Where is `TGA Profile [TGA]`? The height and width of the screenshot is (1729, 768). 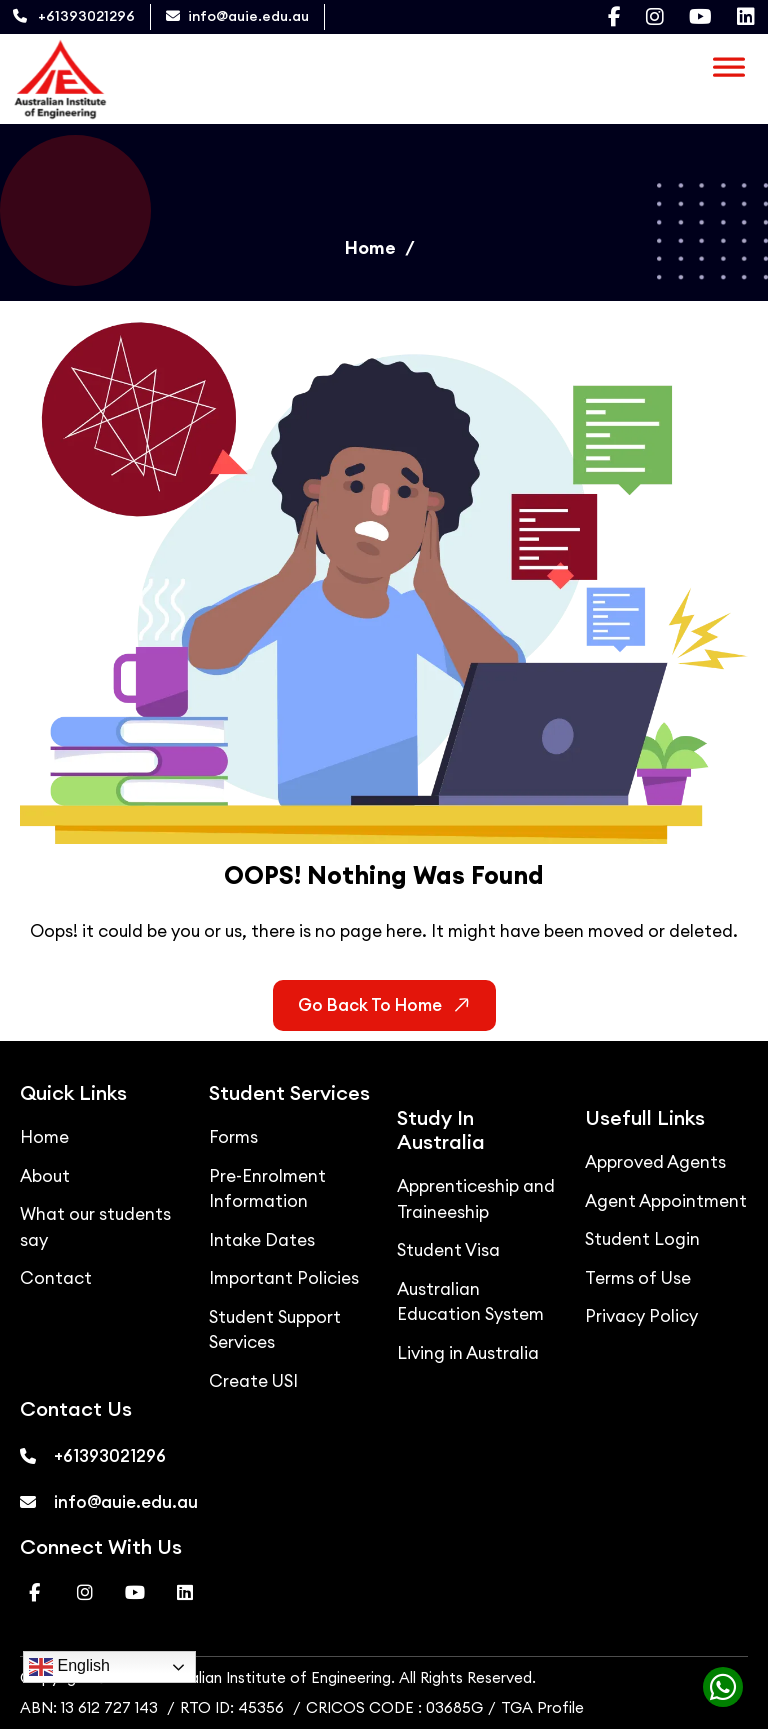
TGA Profile [TGA] is located at coordinates (542, 1707).